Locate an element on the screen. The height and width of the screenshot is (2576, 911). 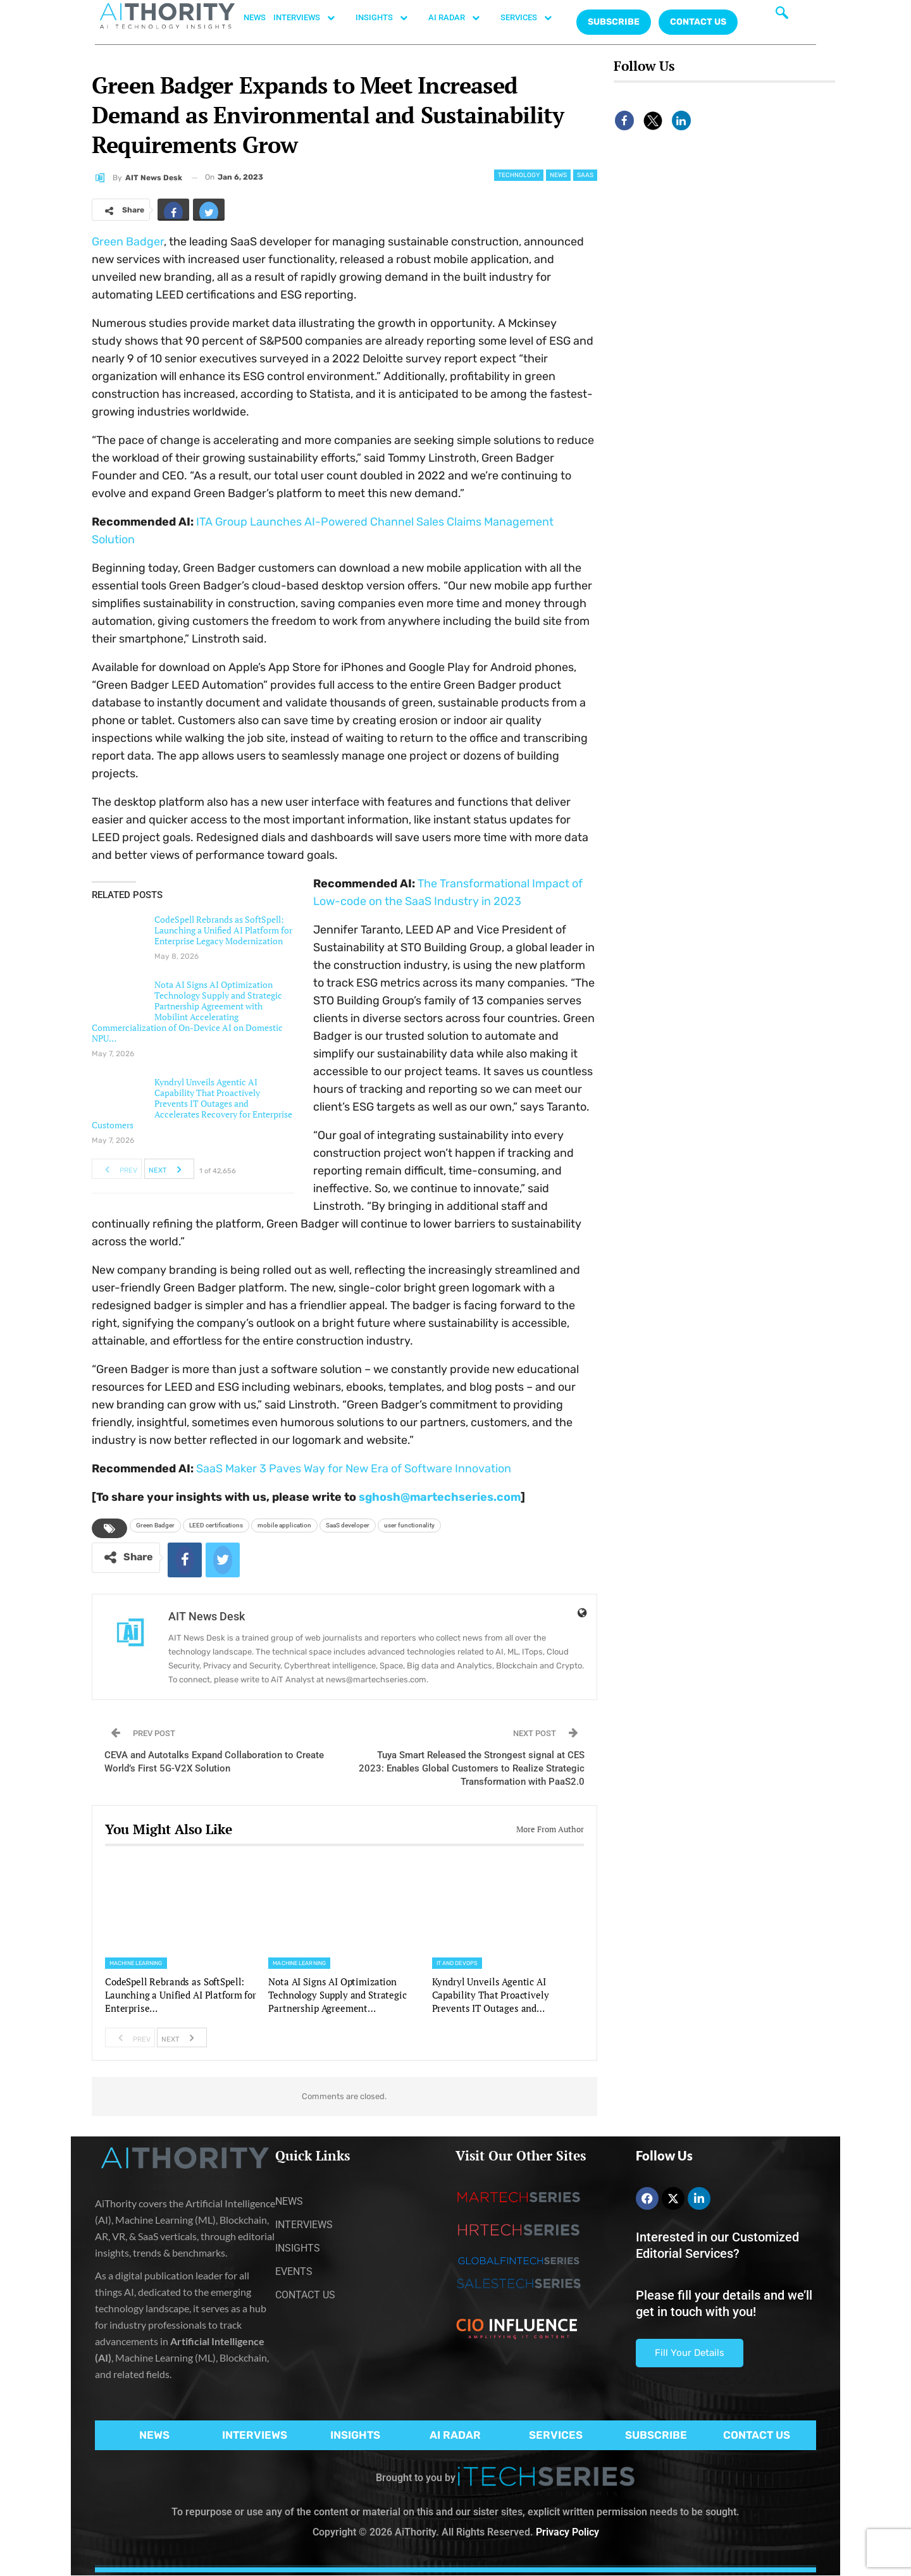
[navsearch-button] is located at coordinates (782, 15).